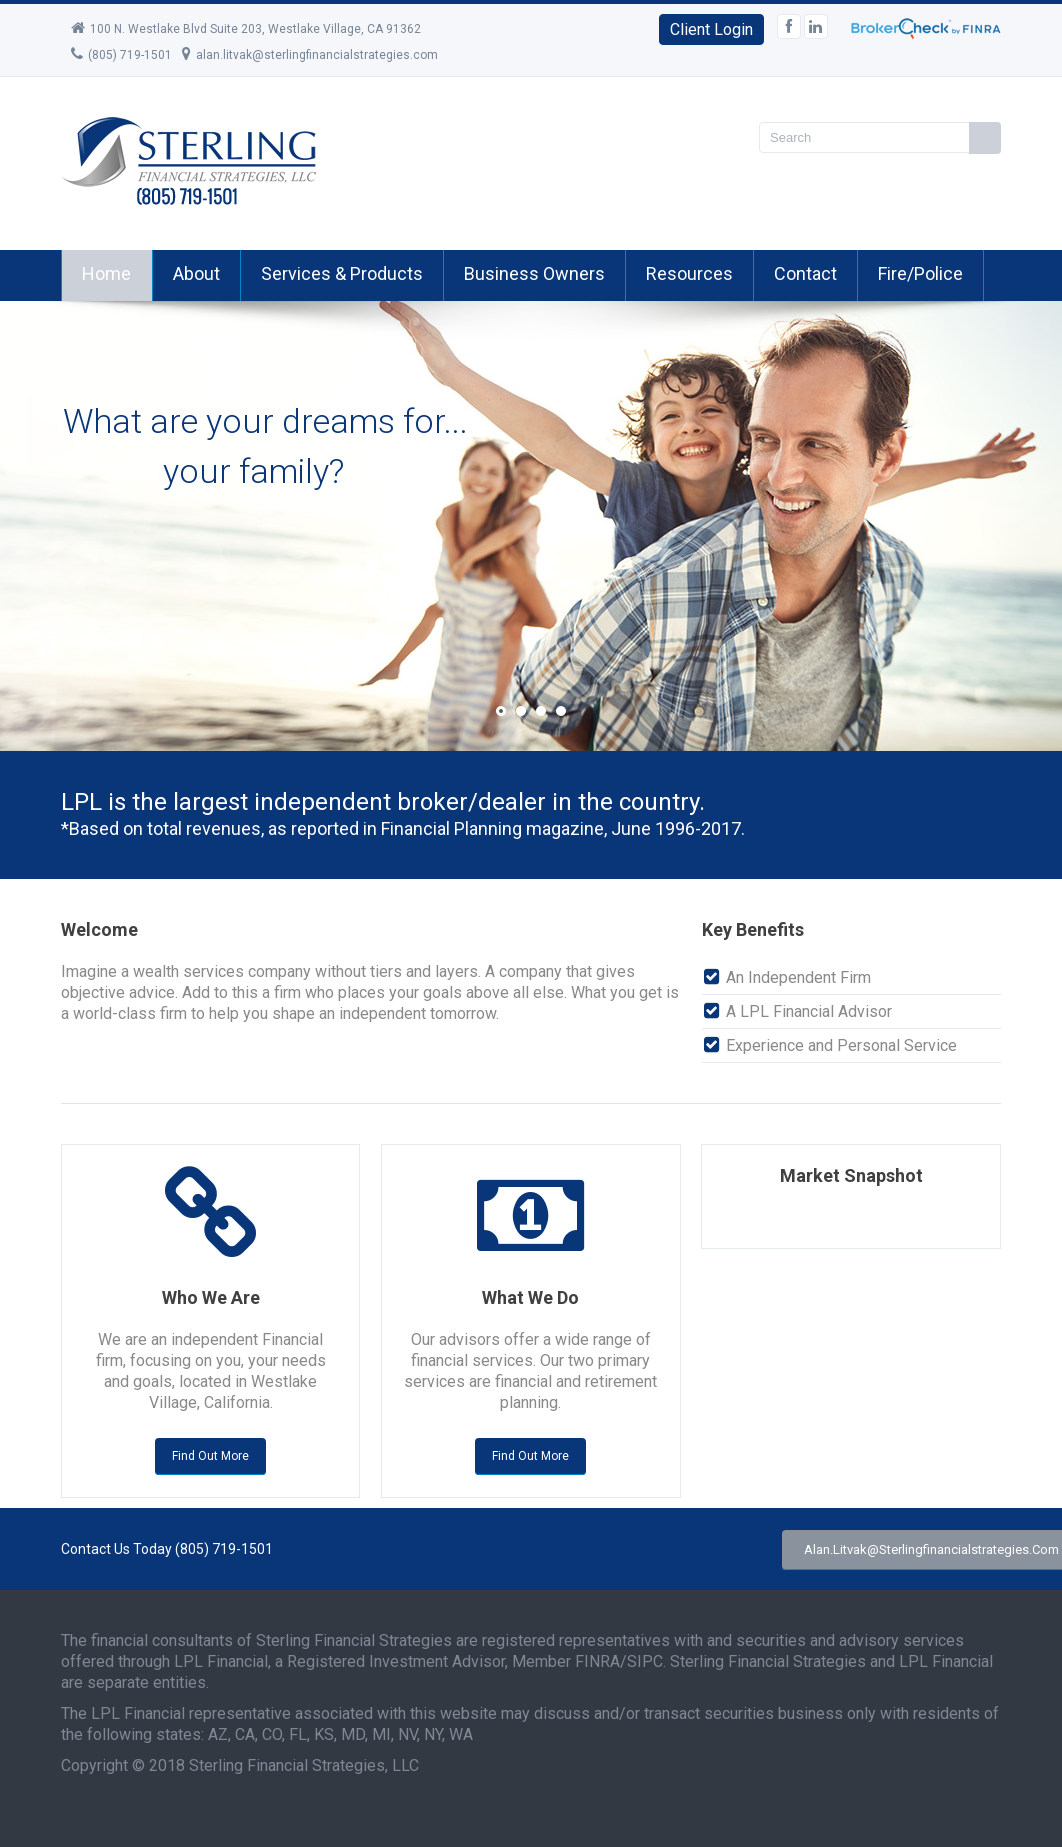 This screenshot has height=1847, width=1062. What do you see at coordinates (106, 273) in the screenshot?
I see `Home` at bounding box center [106, 273].